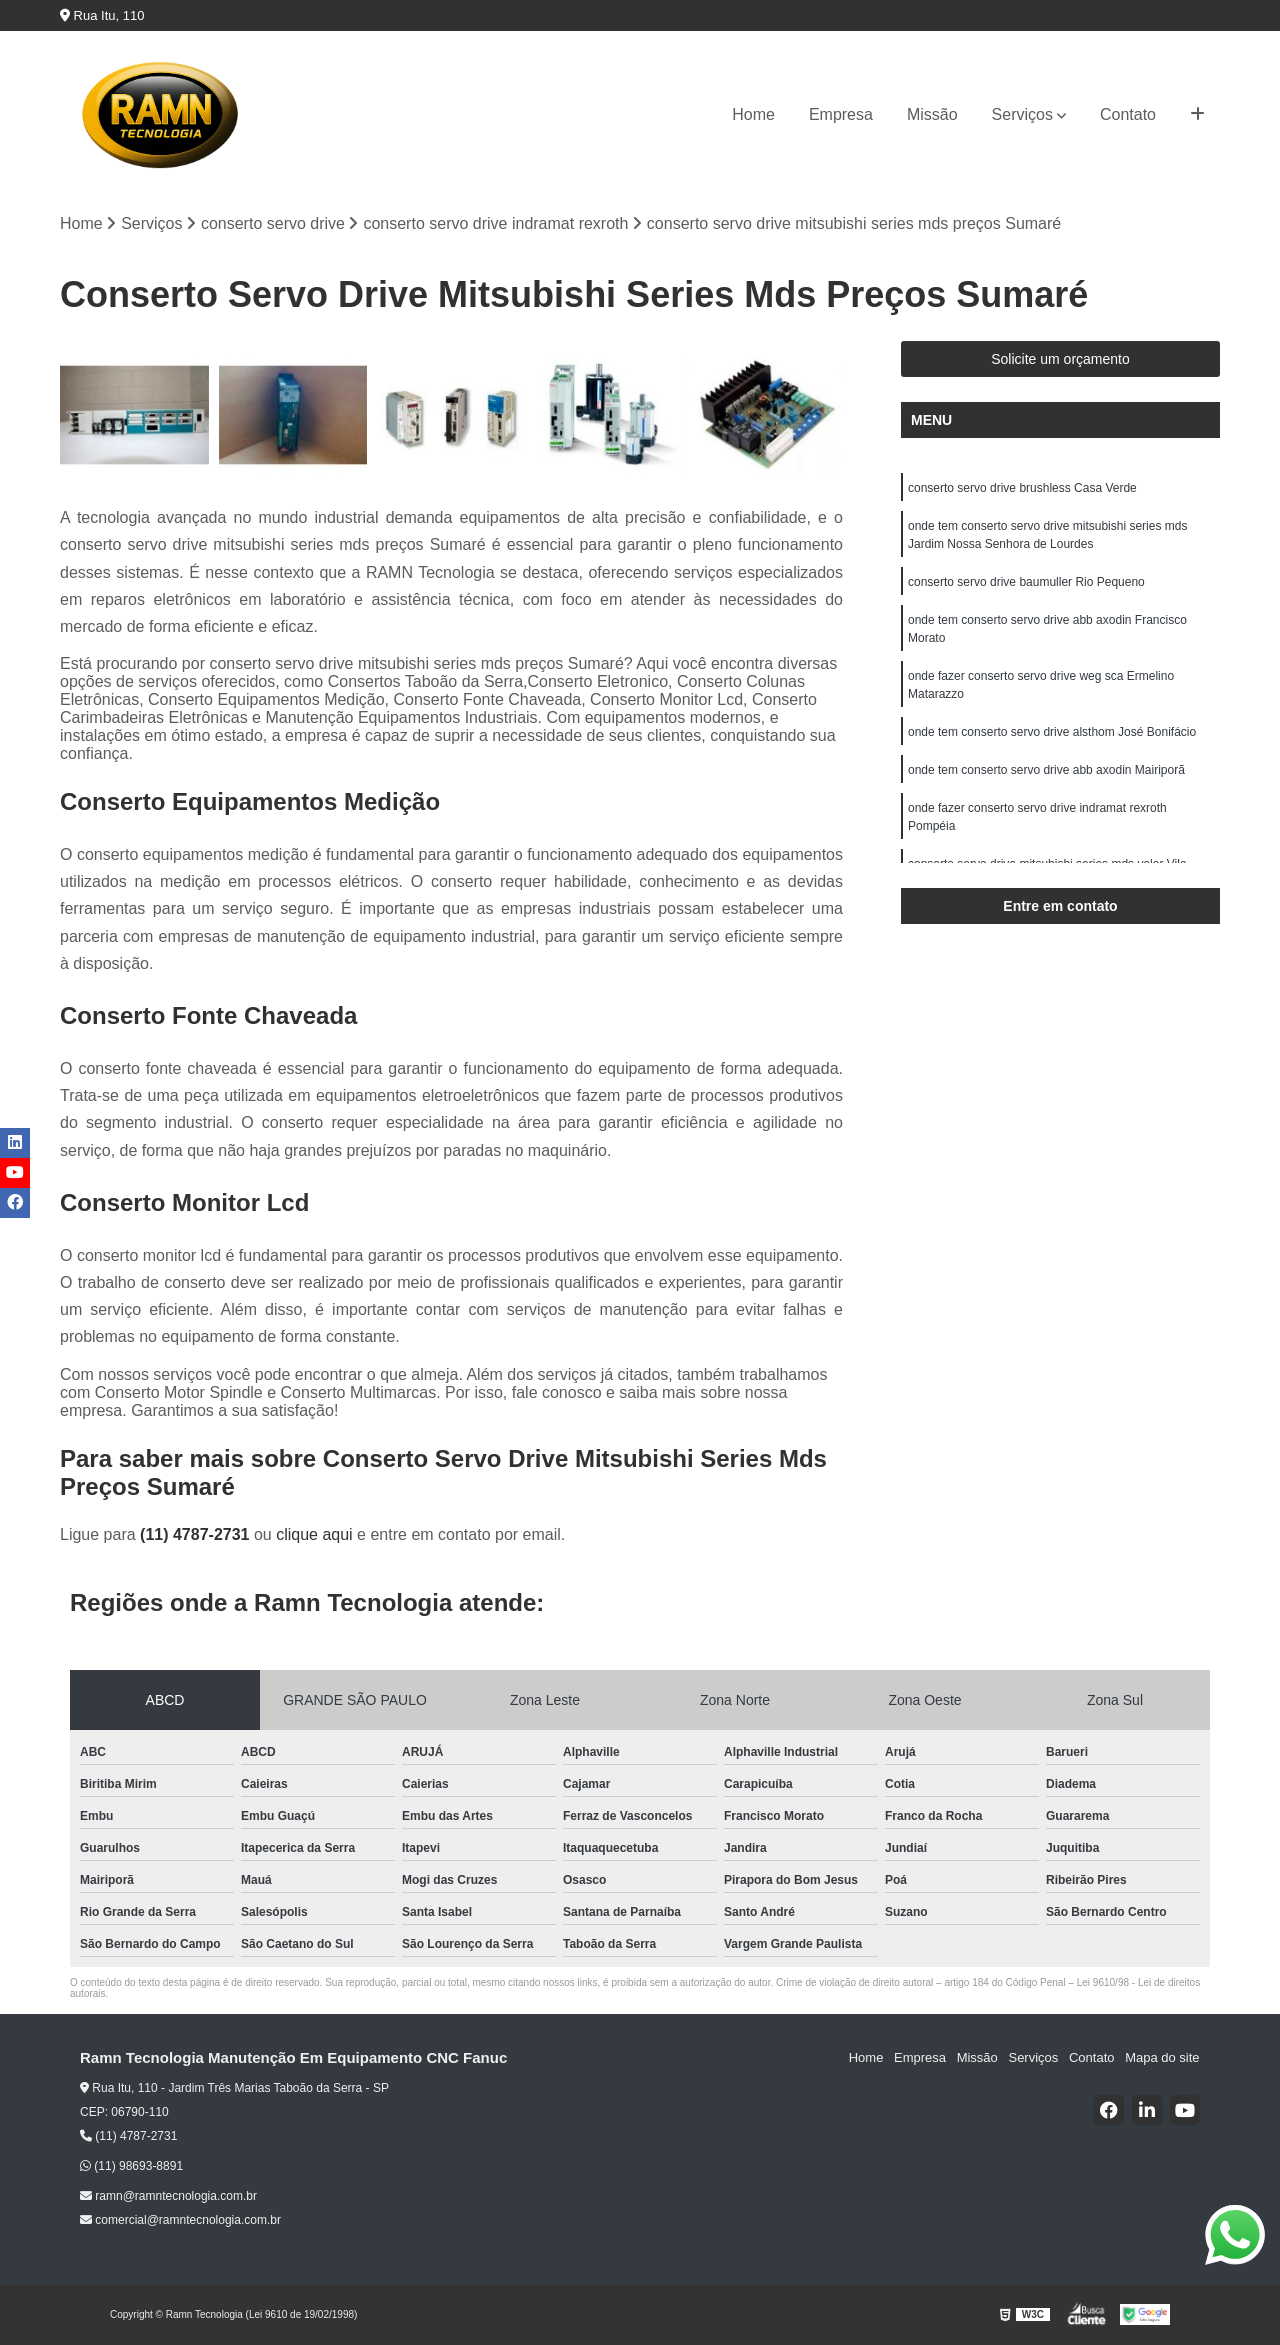 This screenshot has height=2345, width=1280. I want to click on onde tem conserto servo drive abb axodin Mairiporã, so click(1046, 770).